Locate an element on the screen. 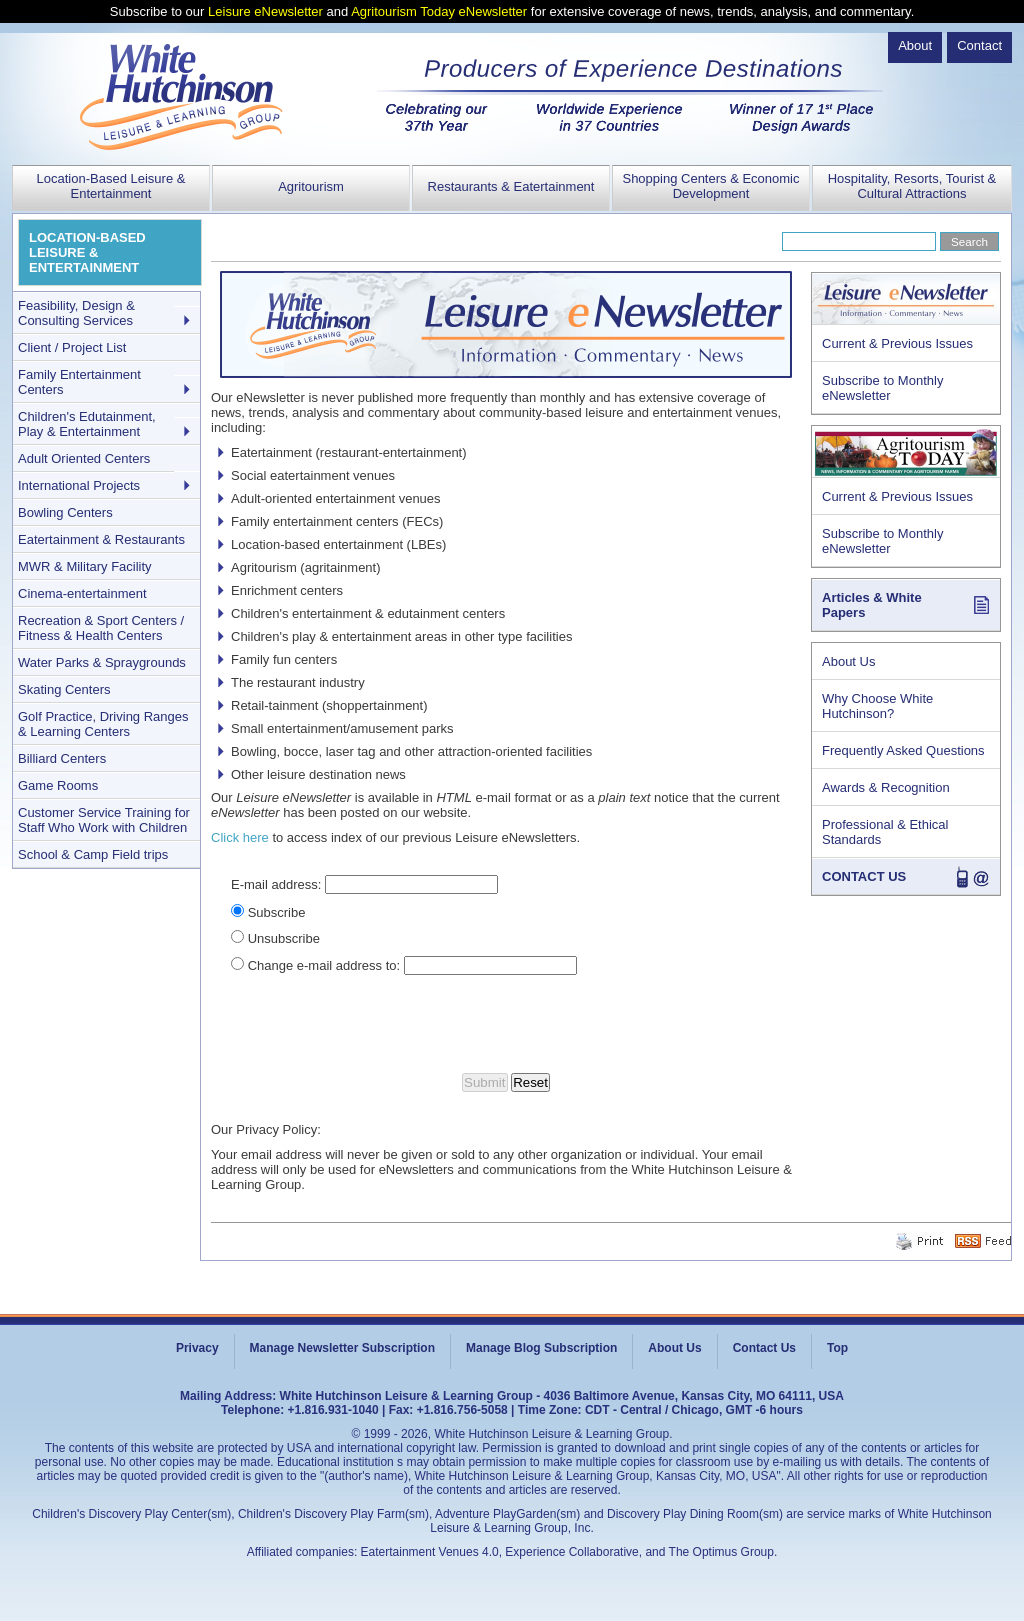 This screenshot has height=1621, width=1024. Why Choose White Hutchinson? is located at coordinates (877, 706).